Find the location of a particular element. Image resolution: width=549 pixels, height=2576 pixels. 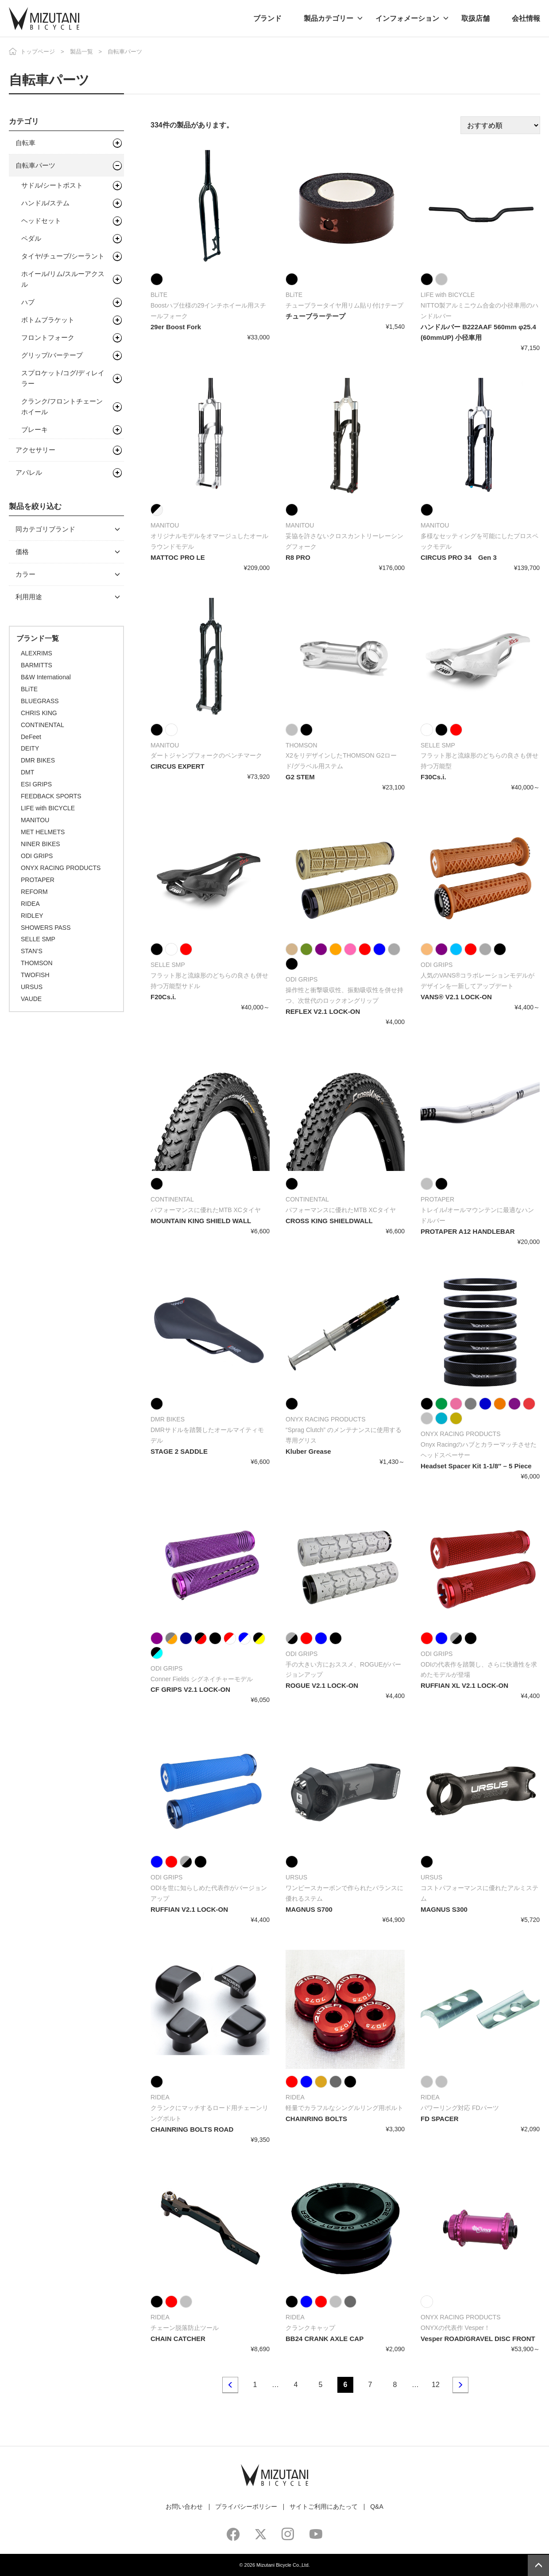

ESI GRIPS is located at coordinates (36, 784).